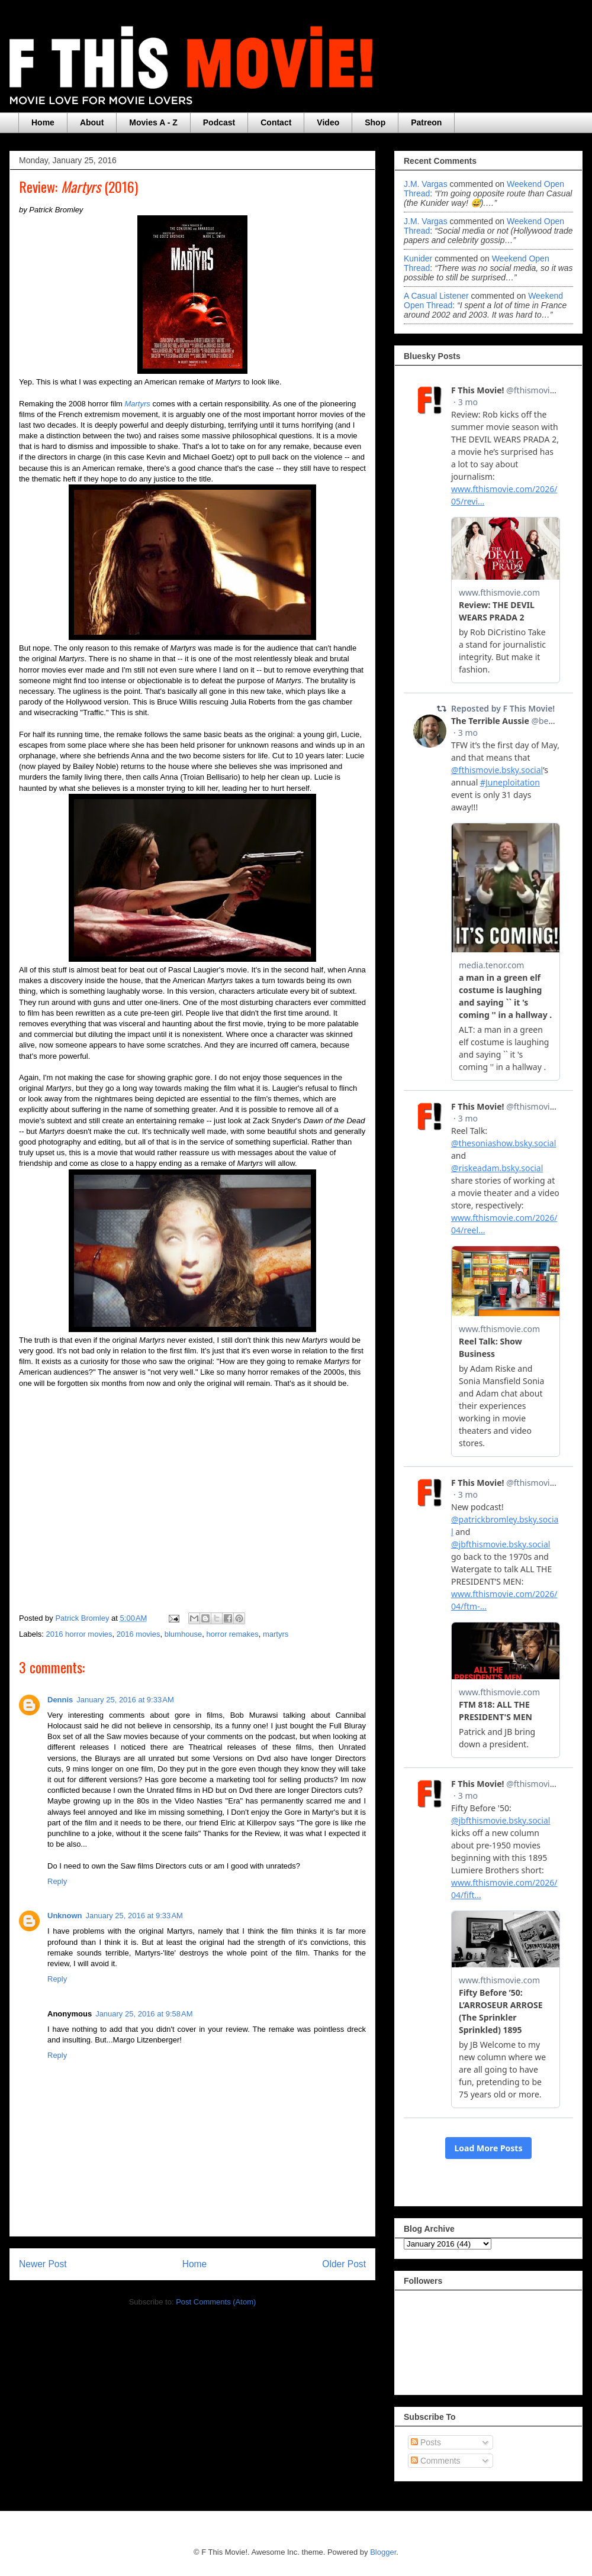  Describe the element at coordinates (64, 1915) in the screenshot. I see `Unknown` at that location.